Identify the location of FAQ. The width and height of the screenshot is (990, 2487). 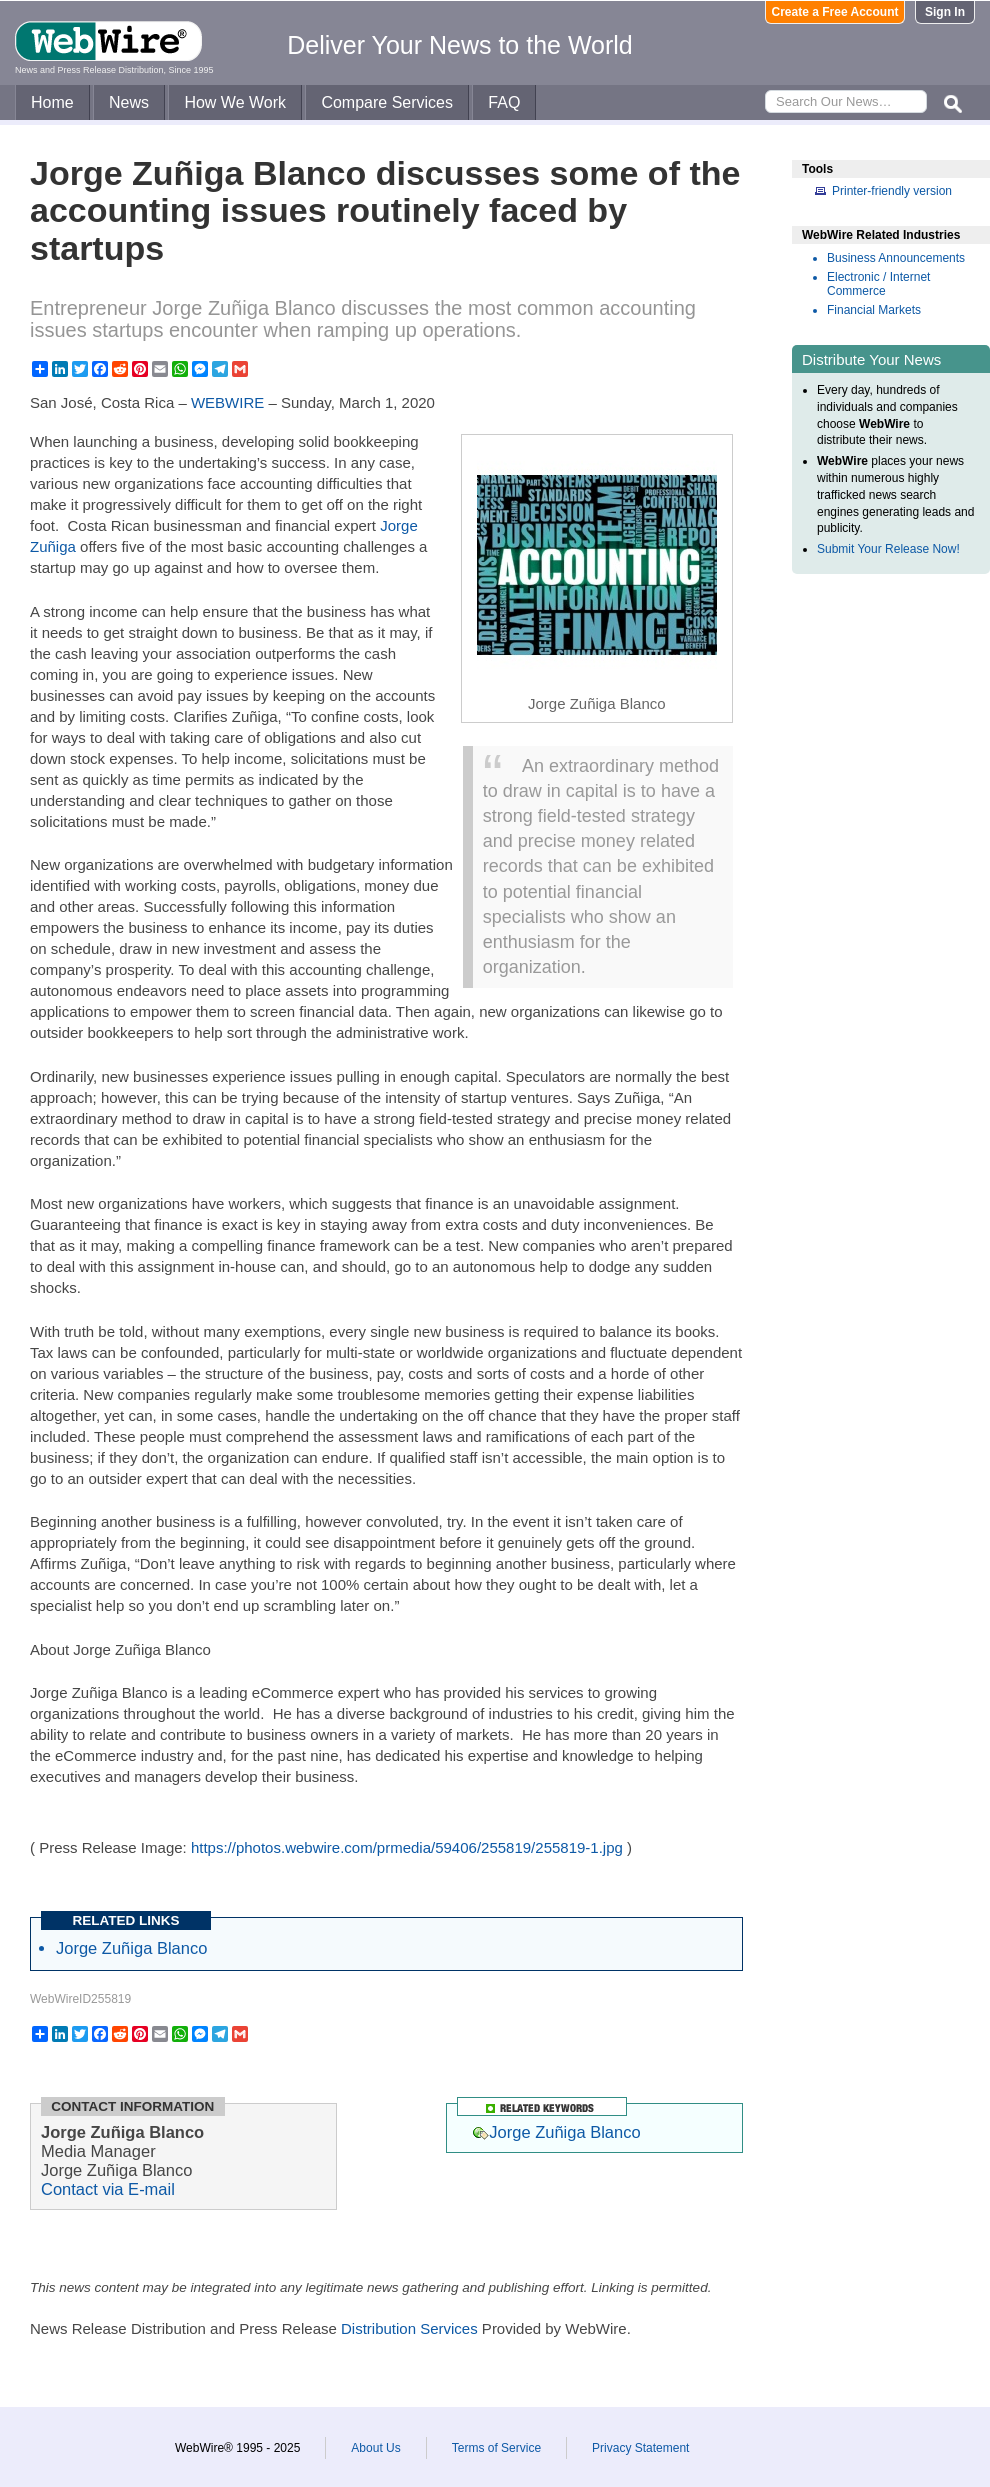
(504, 102).